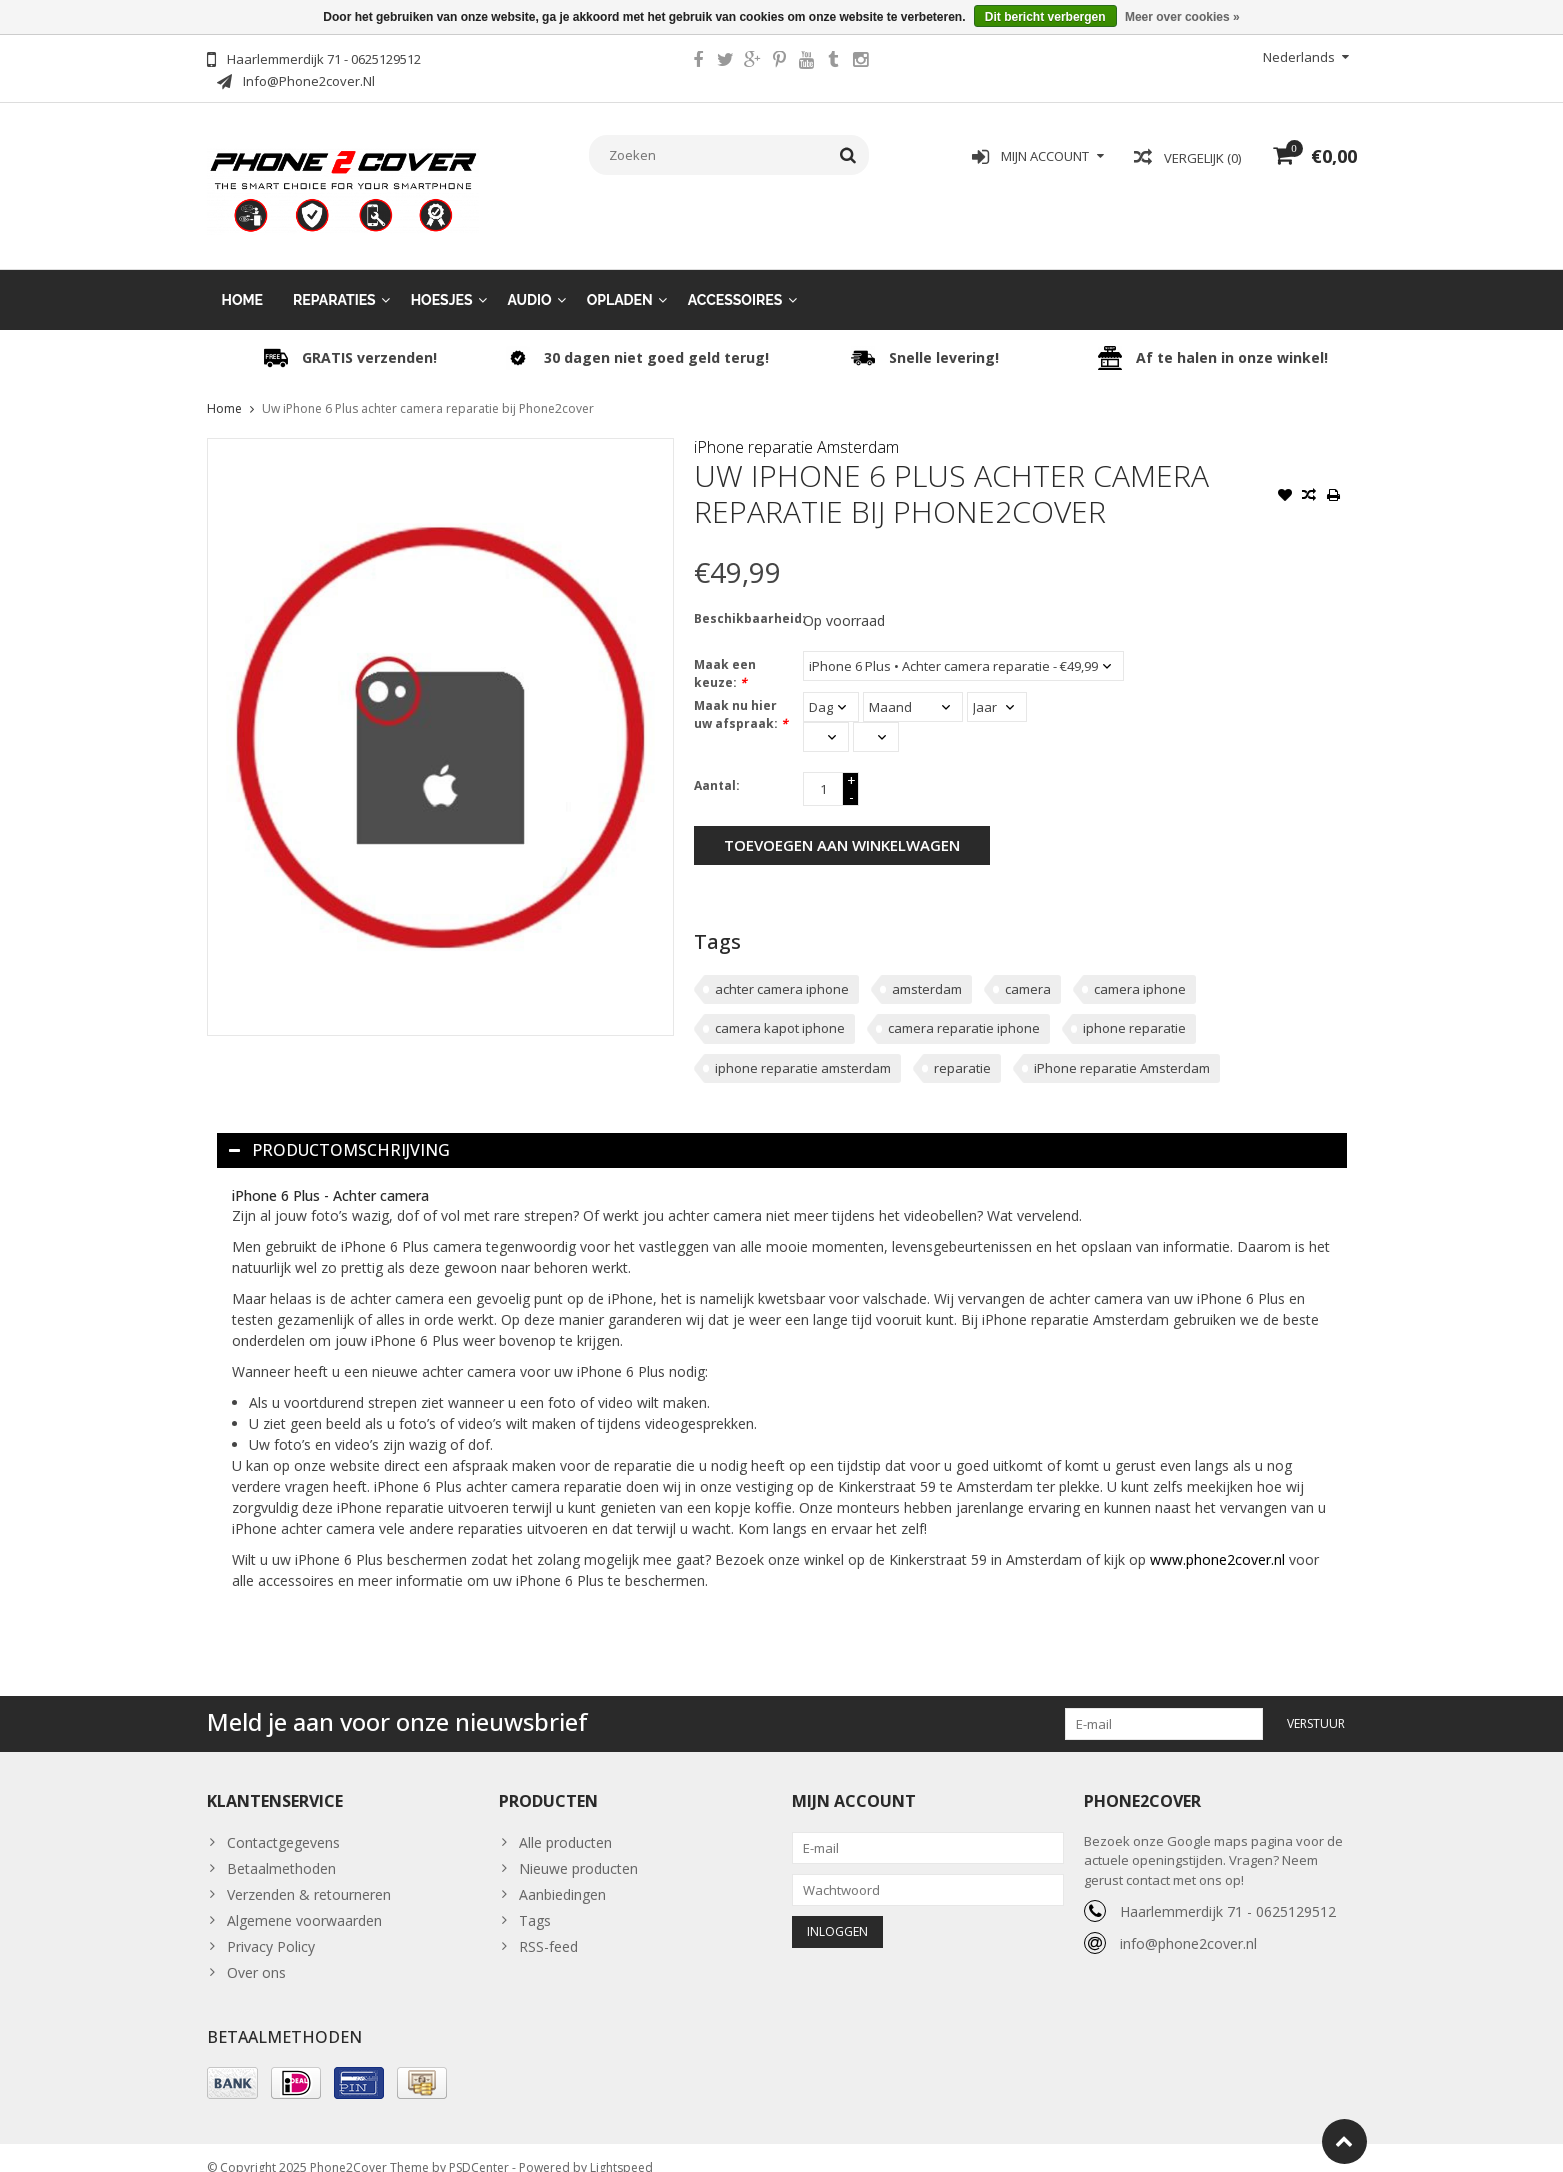 The height and width of the screenshot is (2172, 1563). I want to click on camera reparatie iphone, so click(964, 1008).